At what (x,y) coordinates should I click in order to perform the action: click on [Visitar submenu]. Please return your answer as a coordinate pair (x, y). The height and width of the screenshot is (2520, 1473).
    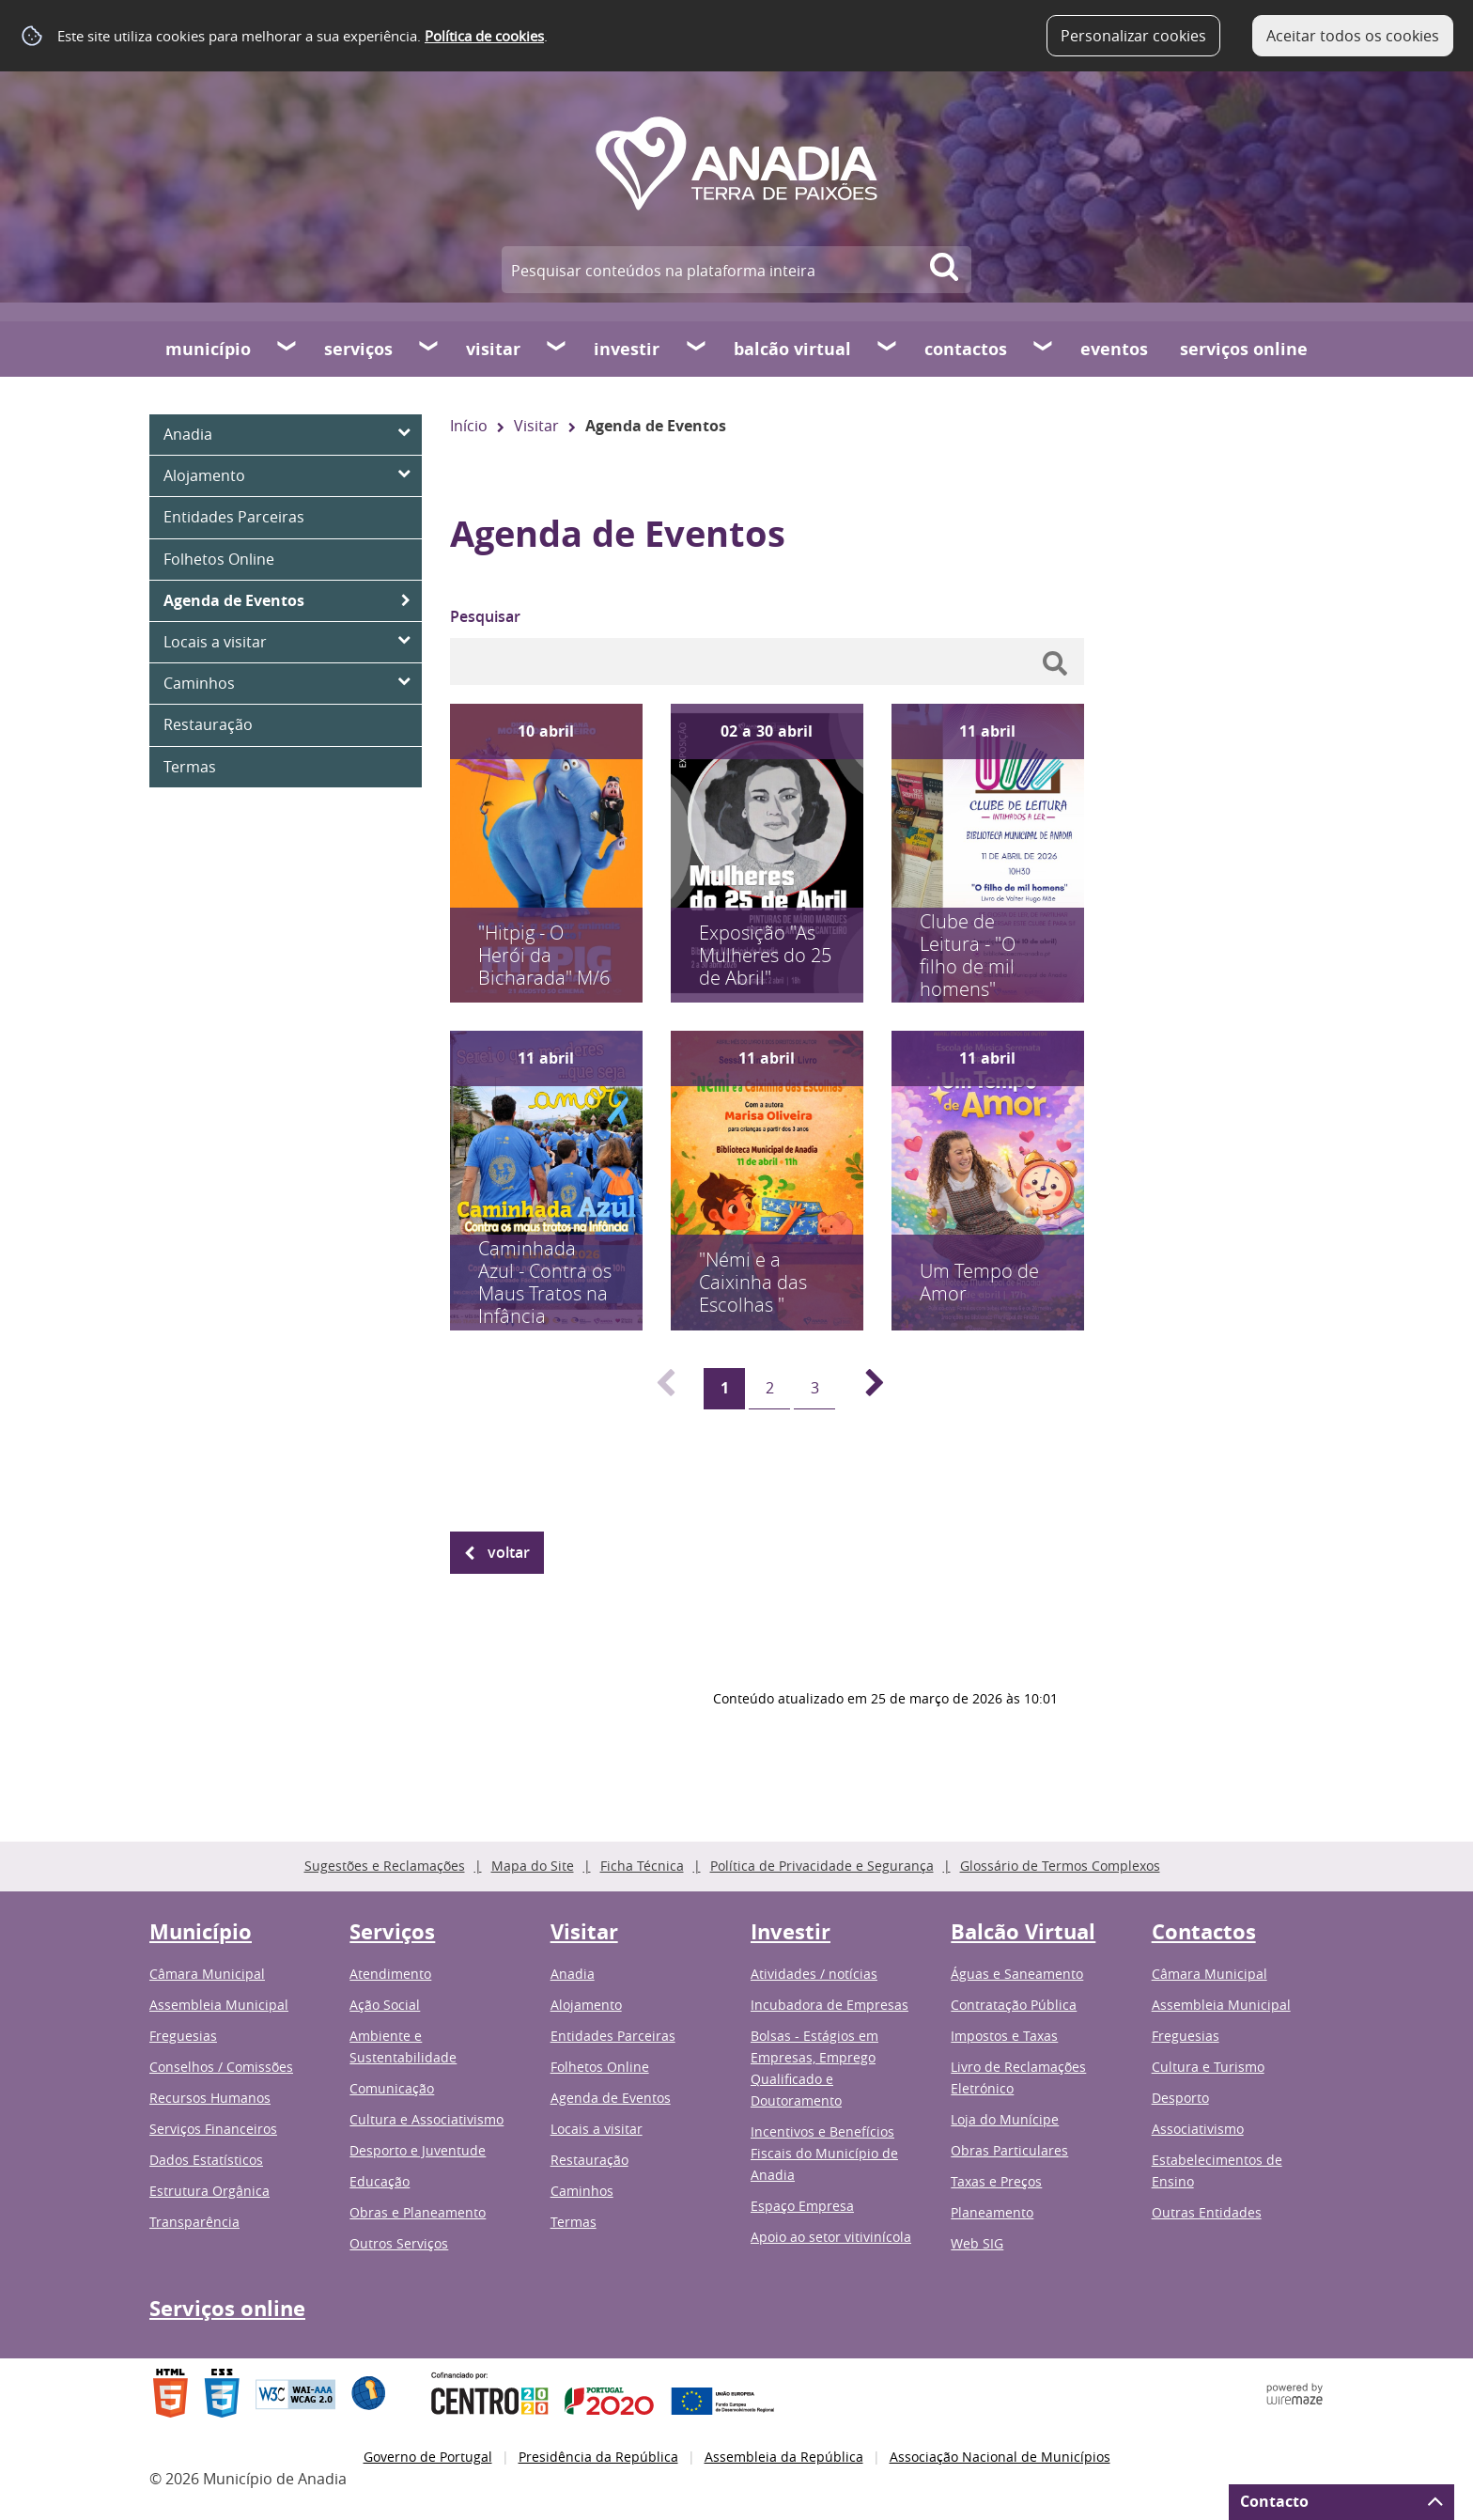
    Looking at the image, I should click on (557, 348).